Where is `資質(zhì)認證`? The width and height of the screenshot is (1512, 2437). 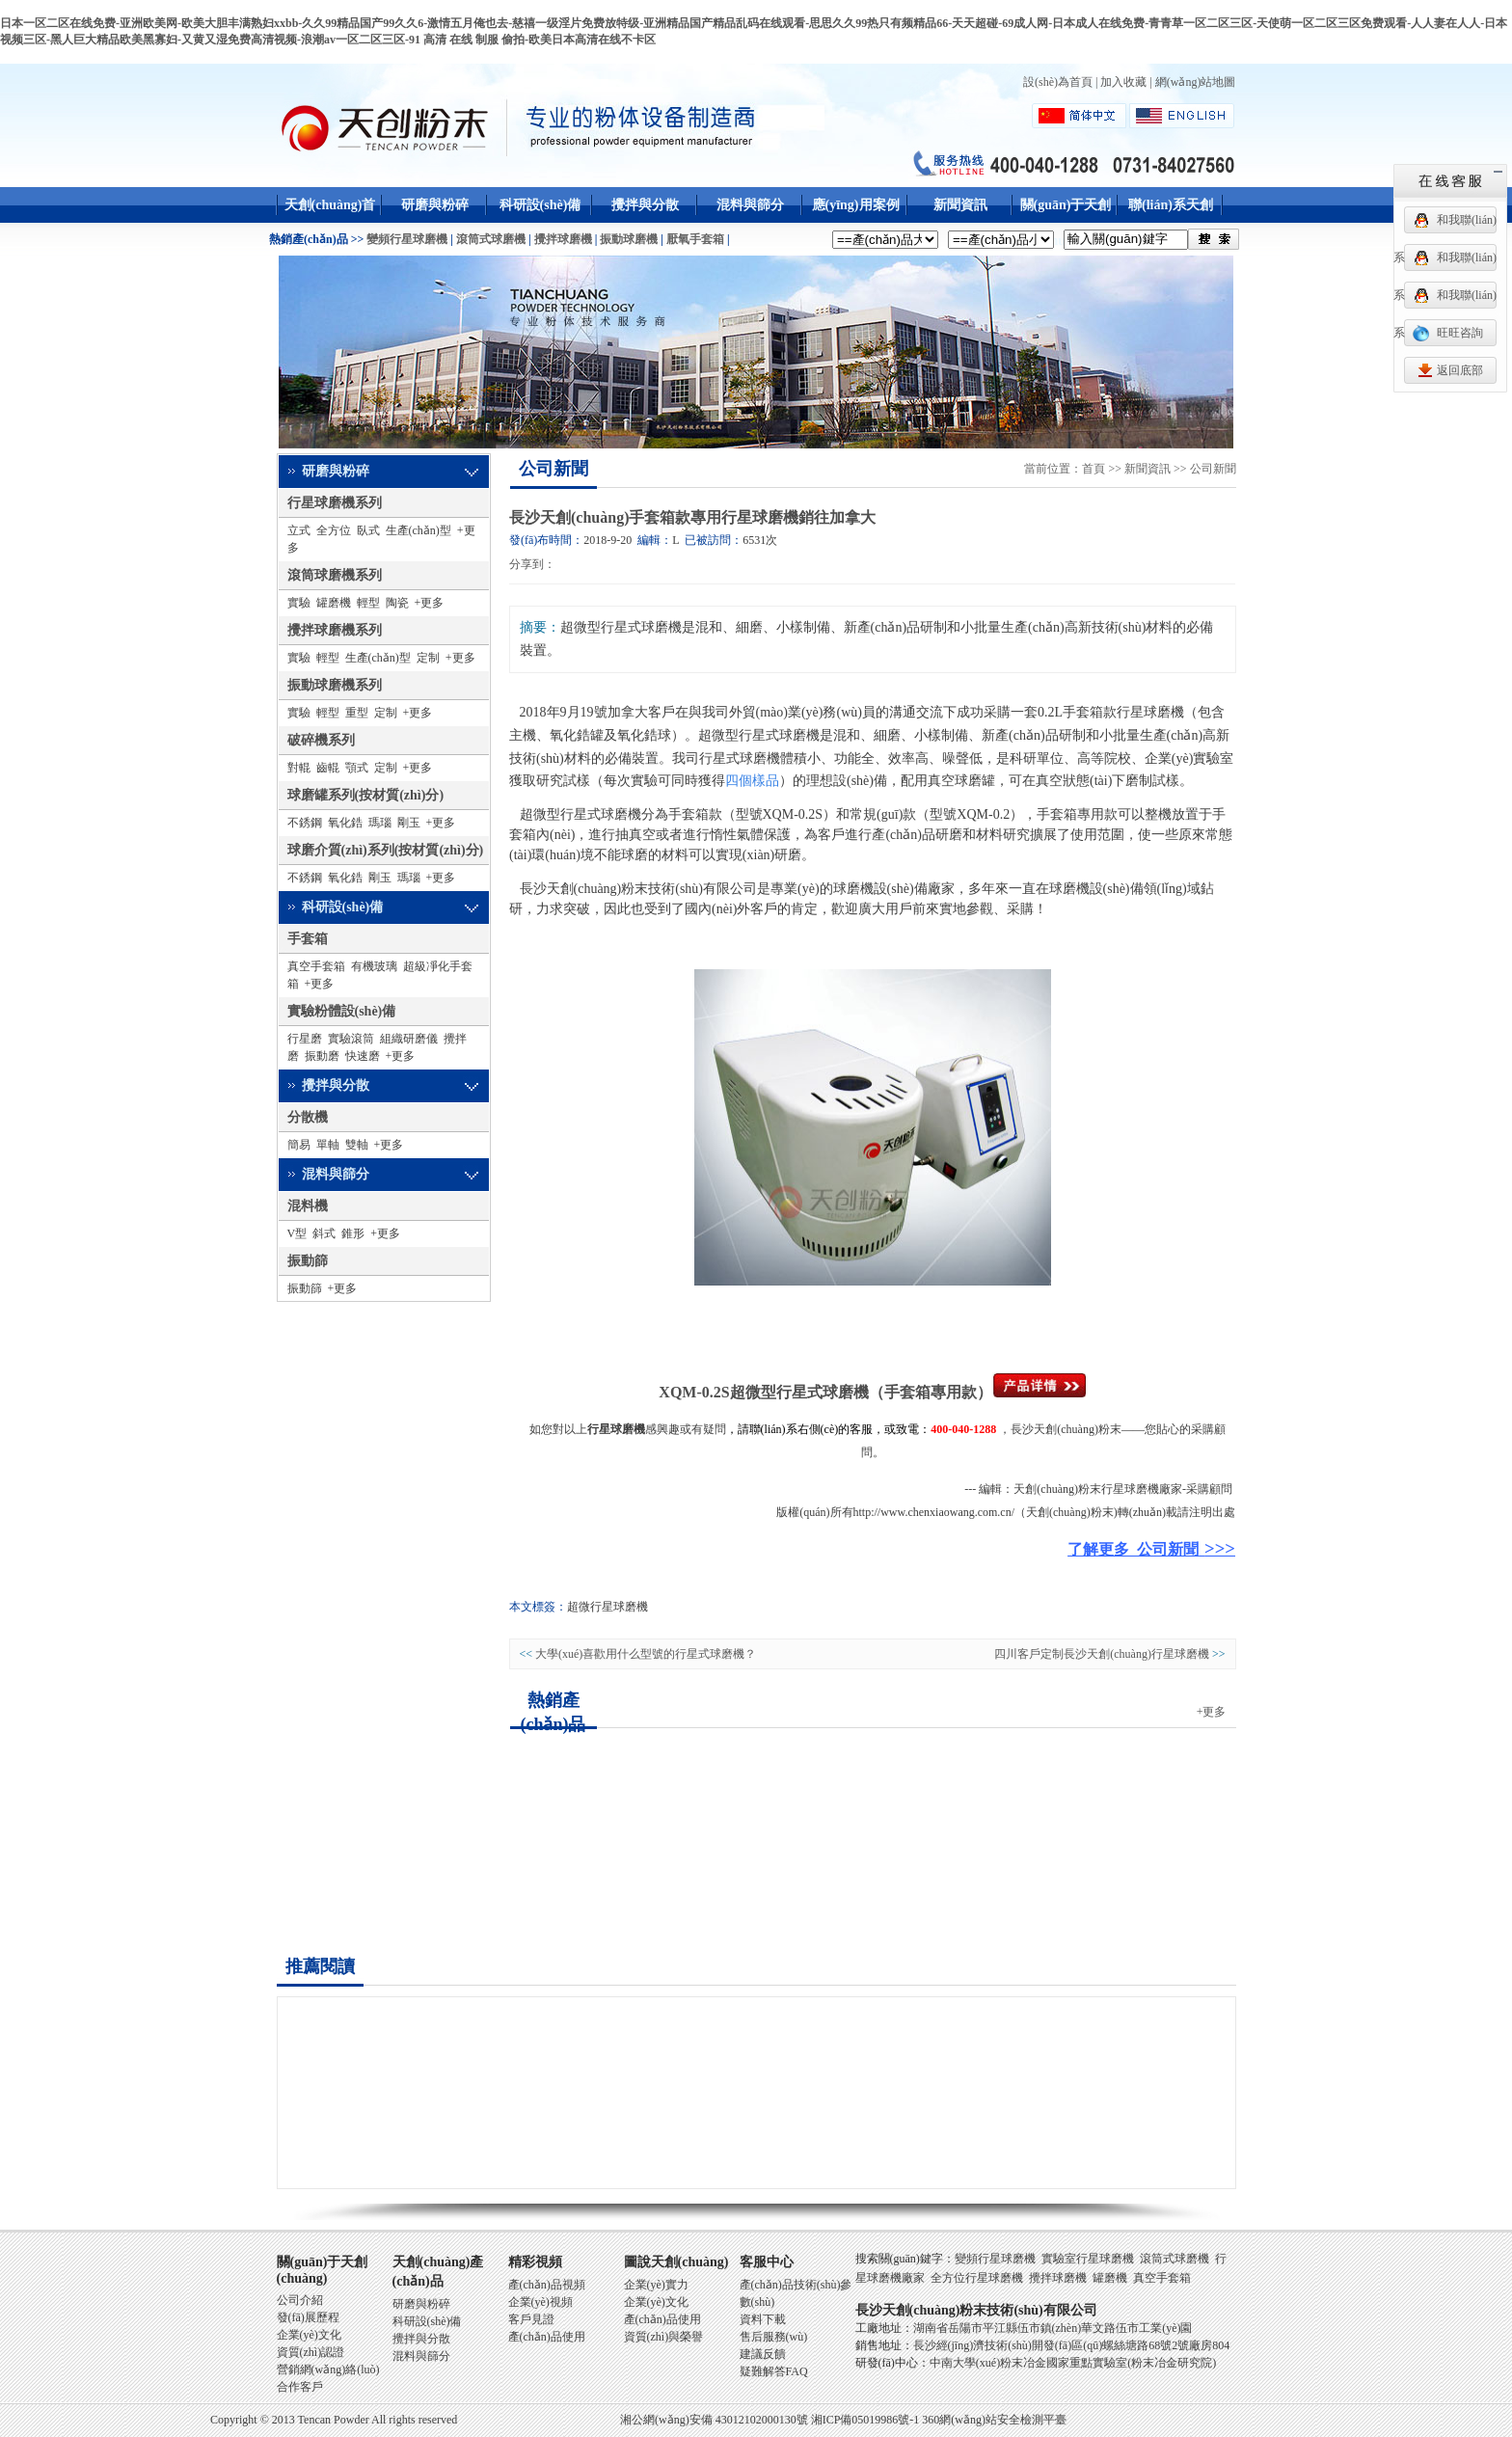 資質(zhì)認證 is located at coordinates (311, 2352).